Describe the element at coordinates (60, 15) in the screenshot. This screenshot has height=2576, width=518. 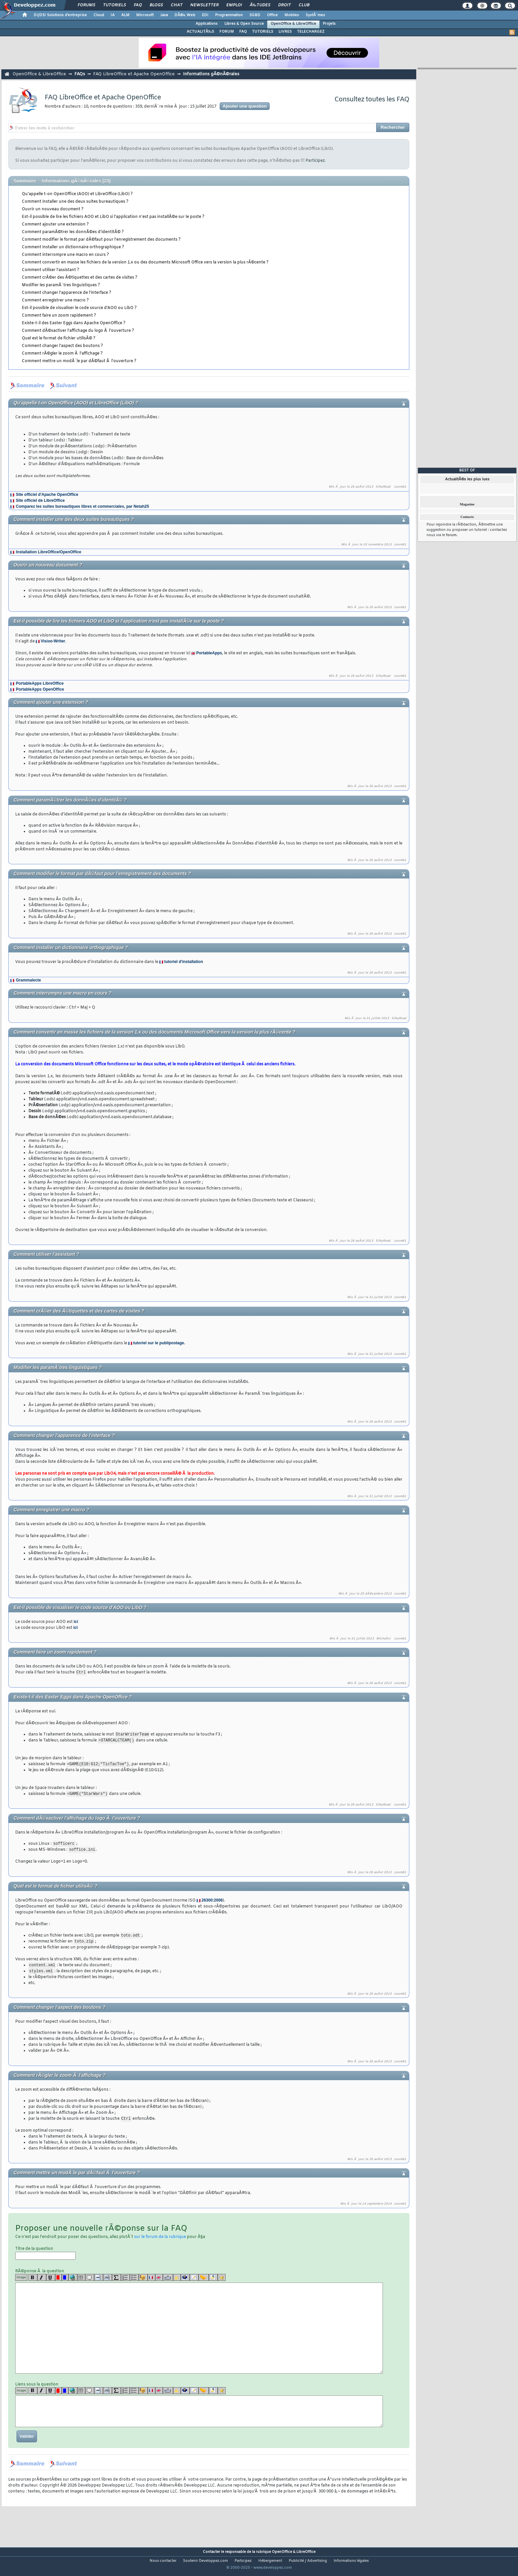
I see `DI/DSI Solutions d'entreprise` at that location.